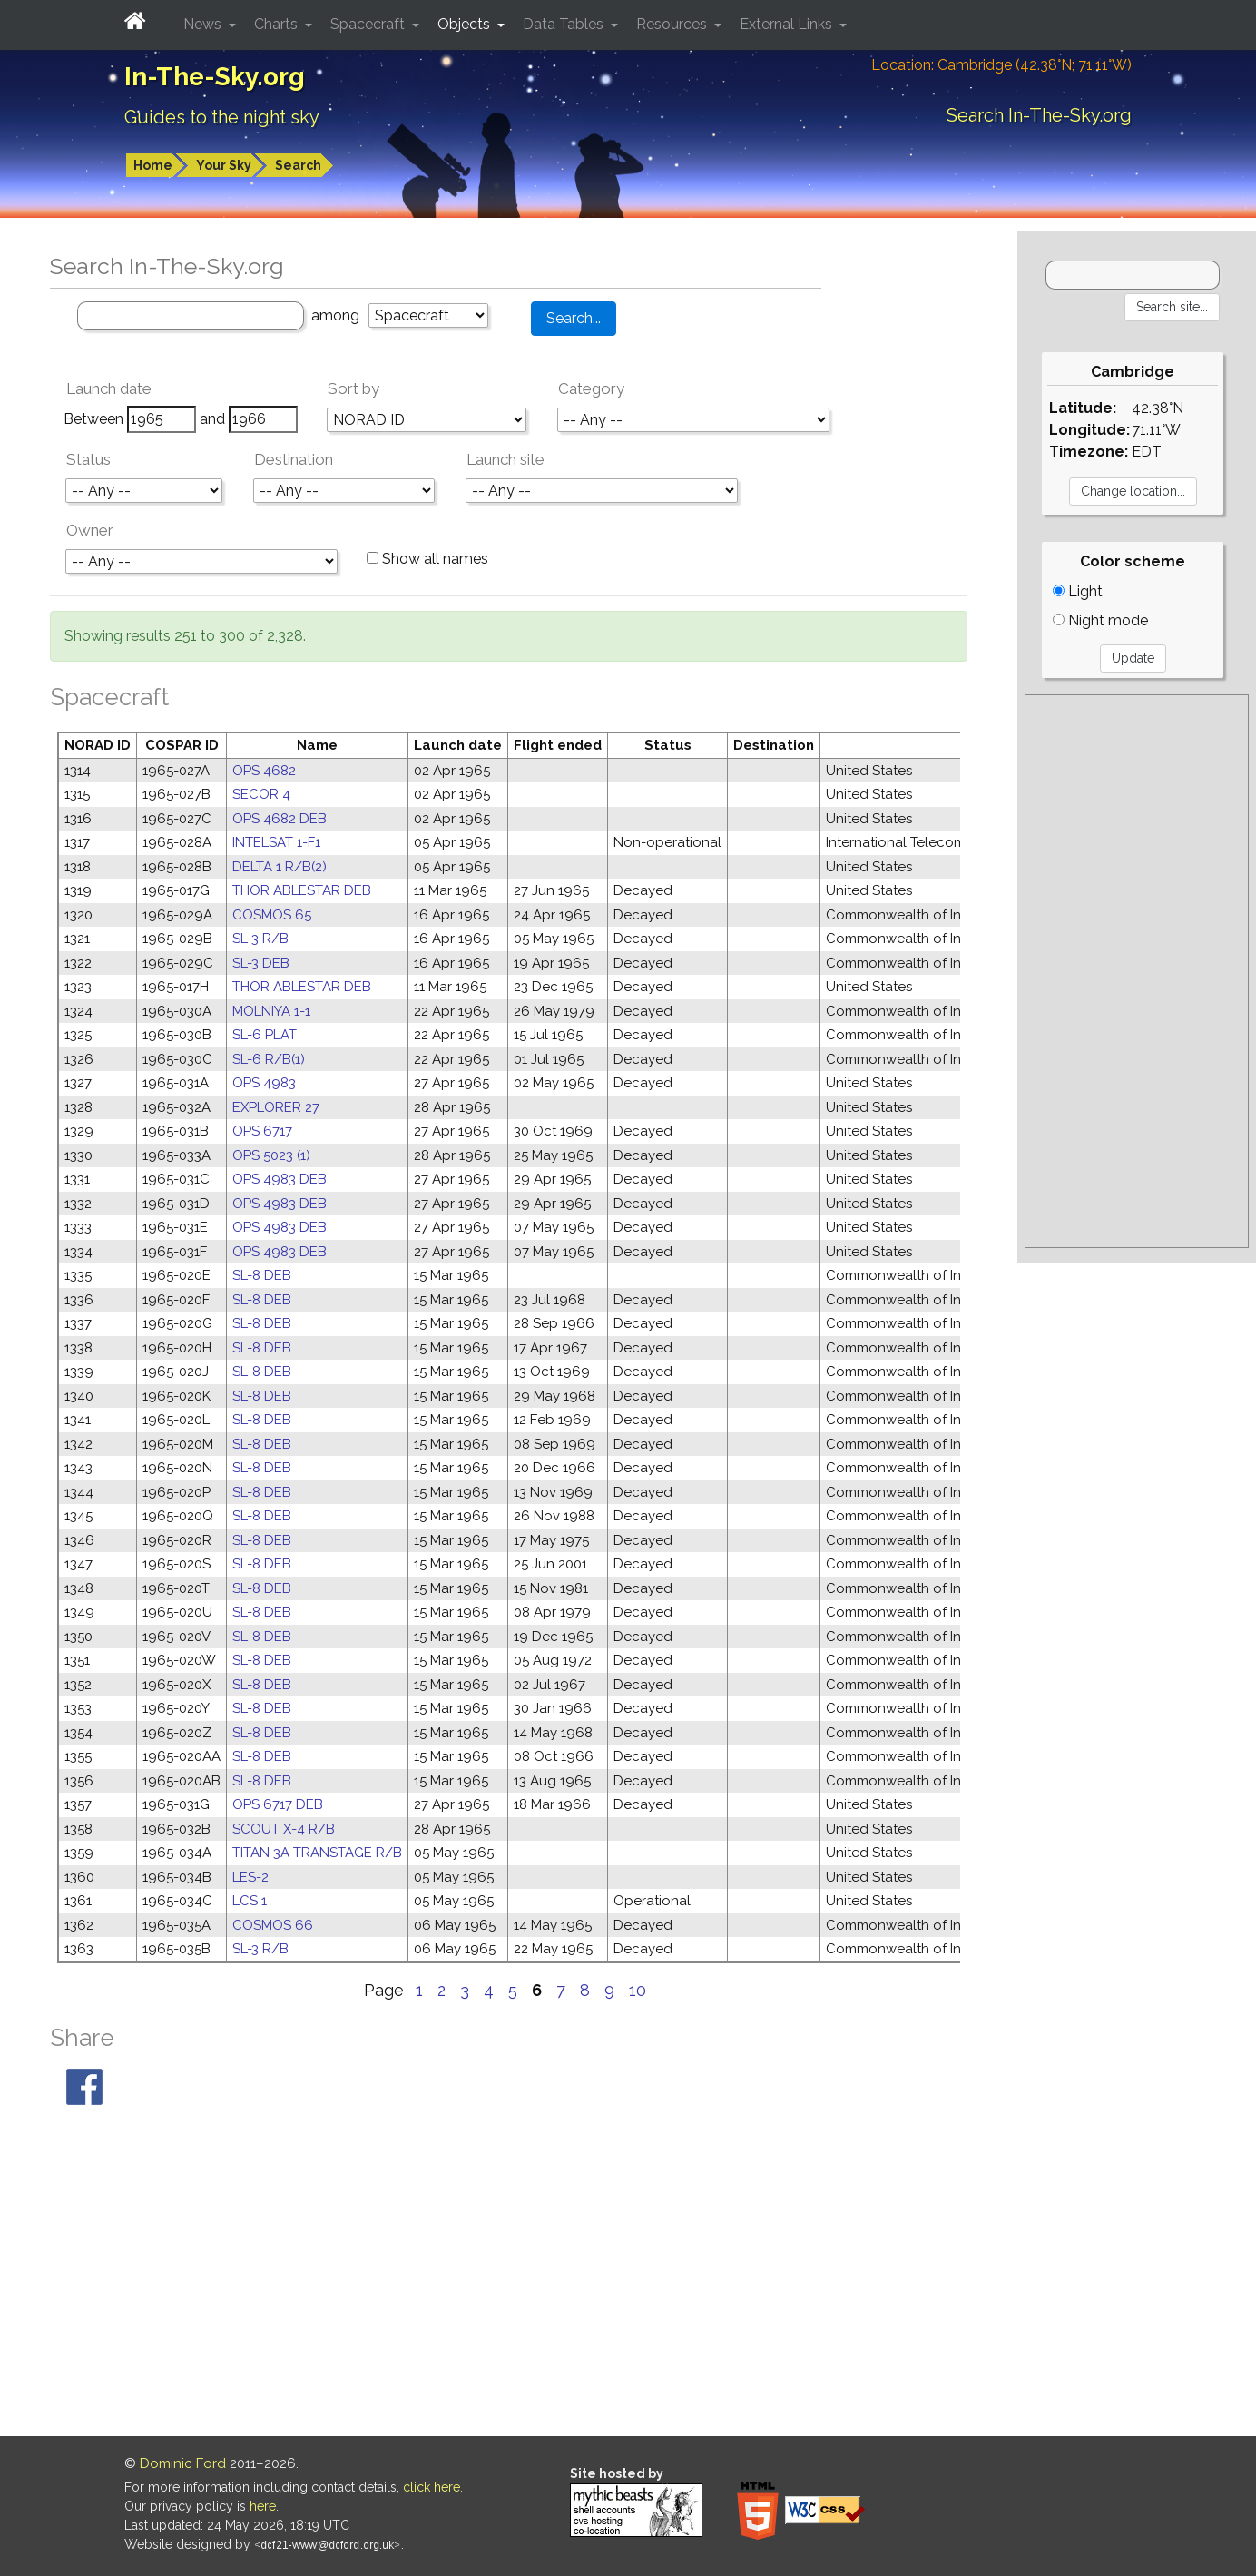  I want to click on OPS 4682, so click(264, 770).